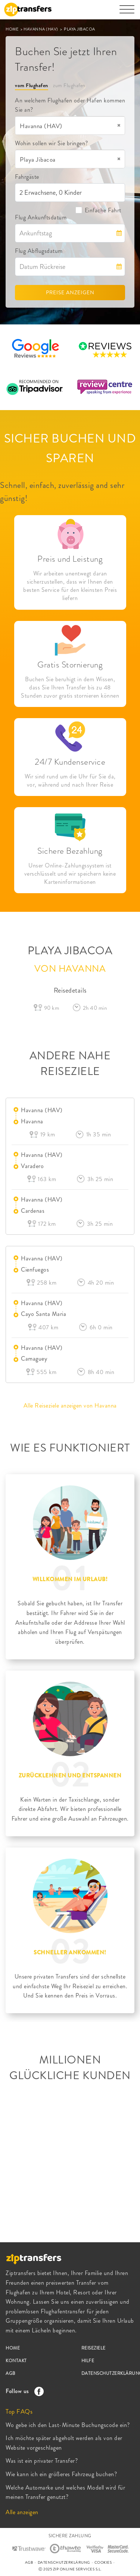 This screenshot has height=2576, width=140. What do you see at coordinates (23, 2391) in the screenshot?
I see `Follow us` at bounding box center [23, 2391].